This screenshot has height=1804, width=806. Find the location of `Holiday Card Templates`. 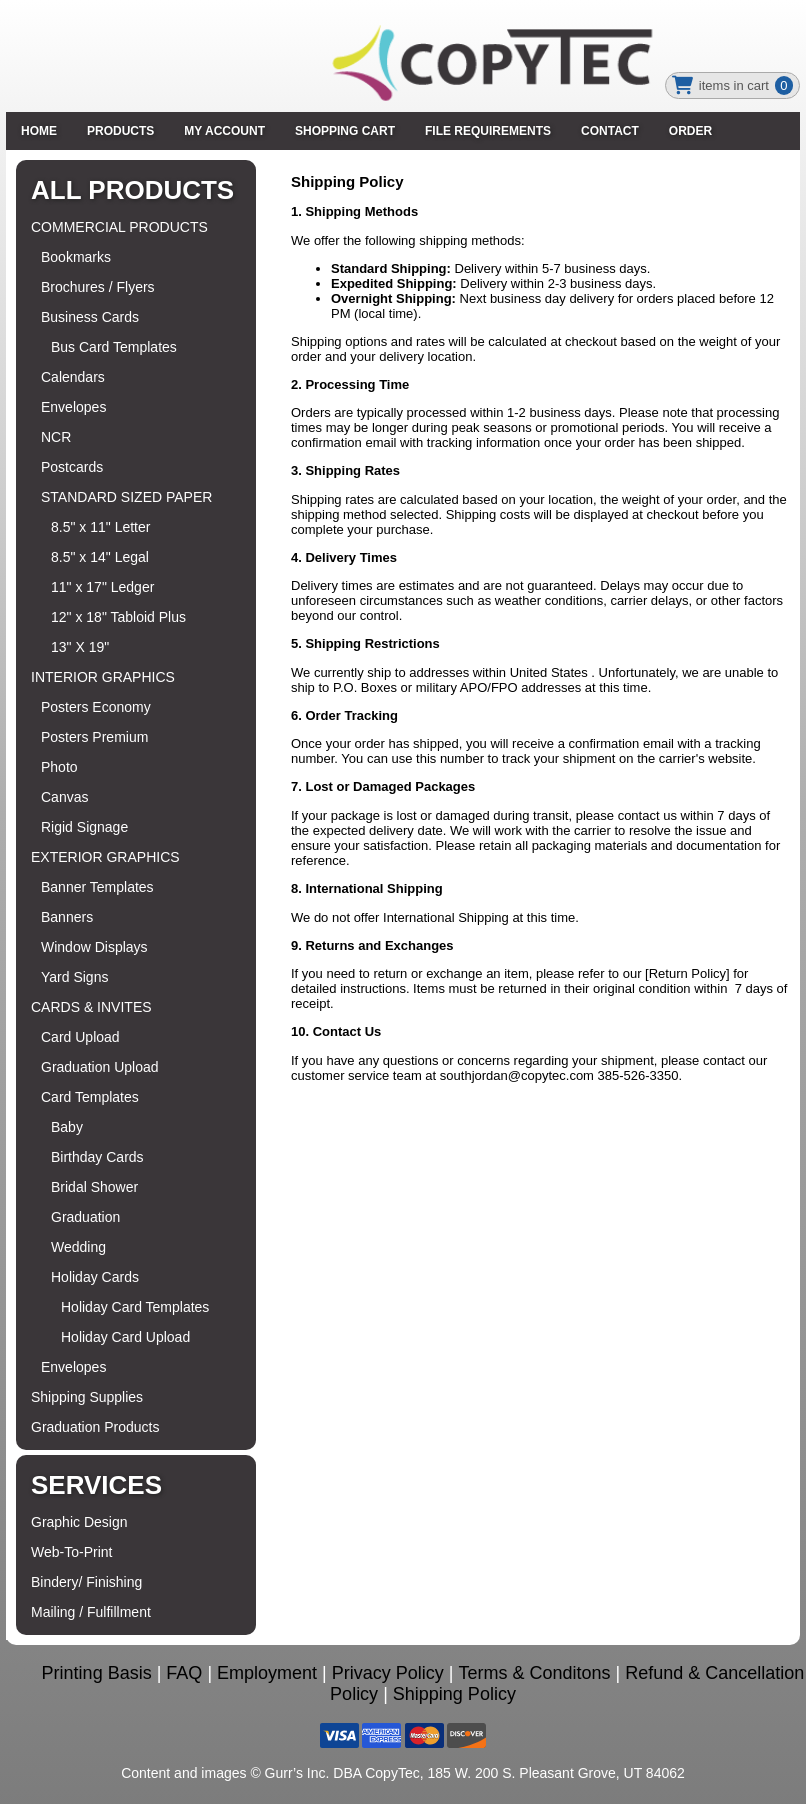

Holiday Card Templates is located at coordinates (135, 1307).